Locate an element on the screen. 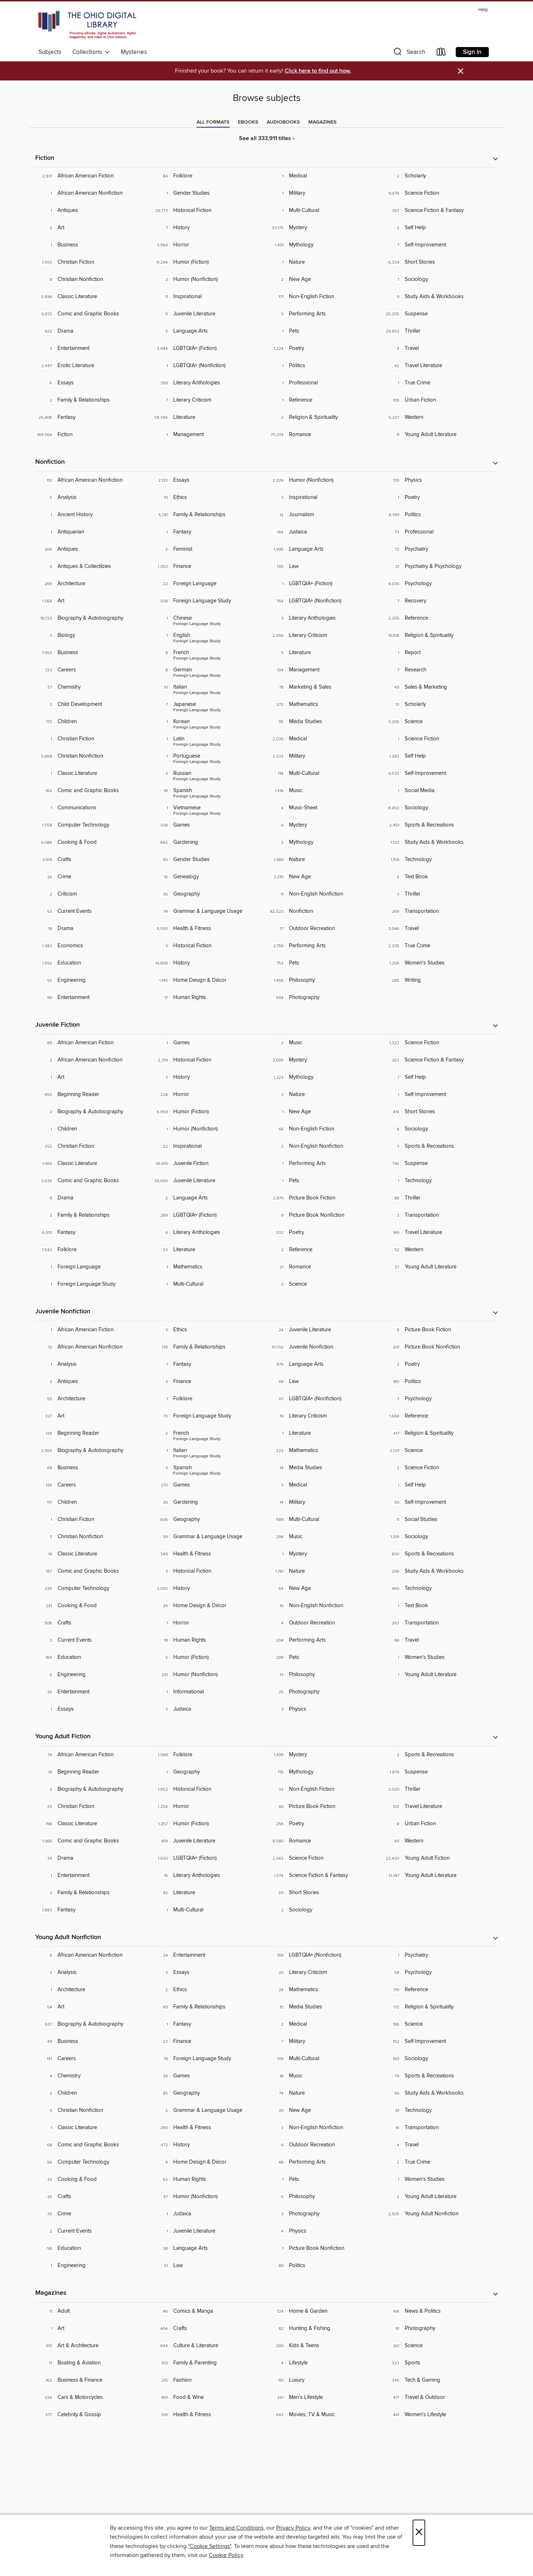 The width and height of the screenshot is (533, 2576). [Drama. 19 titles in collection.] is located at coordinates (93, 928).